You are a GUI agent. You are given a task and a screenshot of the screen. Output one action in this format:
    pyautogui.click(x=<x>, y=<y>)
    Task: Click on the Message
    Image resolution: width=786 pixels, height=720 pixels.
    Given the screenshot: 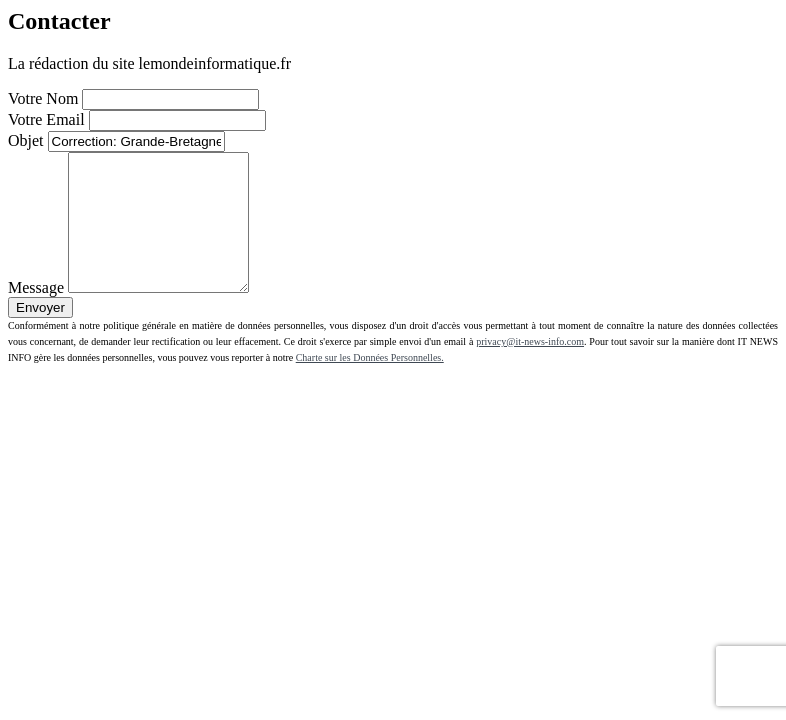 What is the action you would take?
    pyautogui.click(x=36, y=314)
    